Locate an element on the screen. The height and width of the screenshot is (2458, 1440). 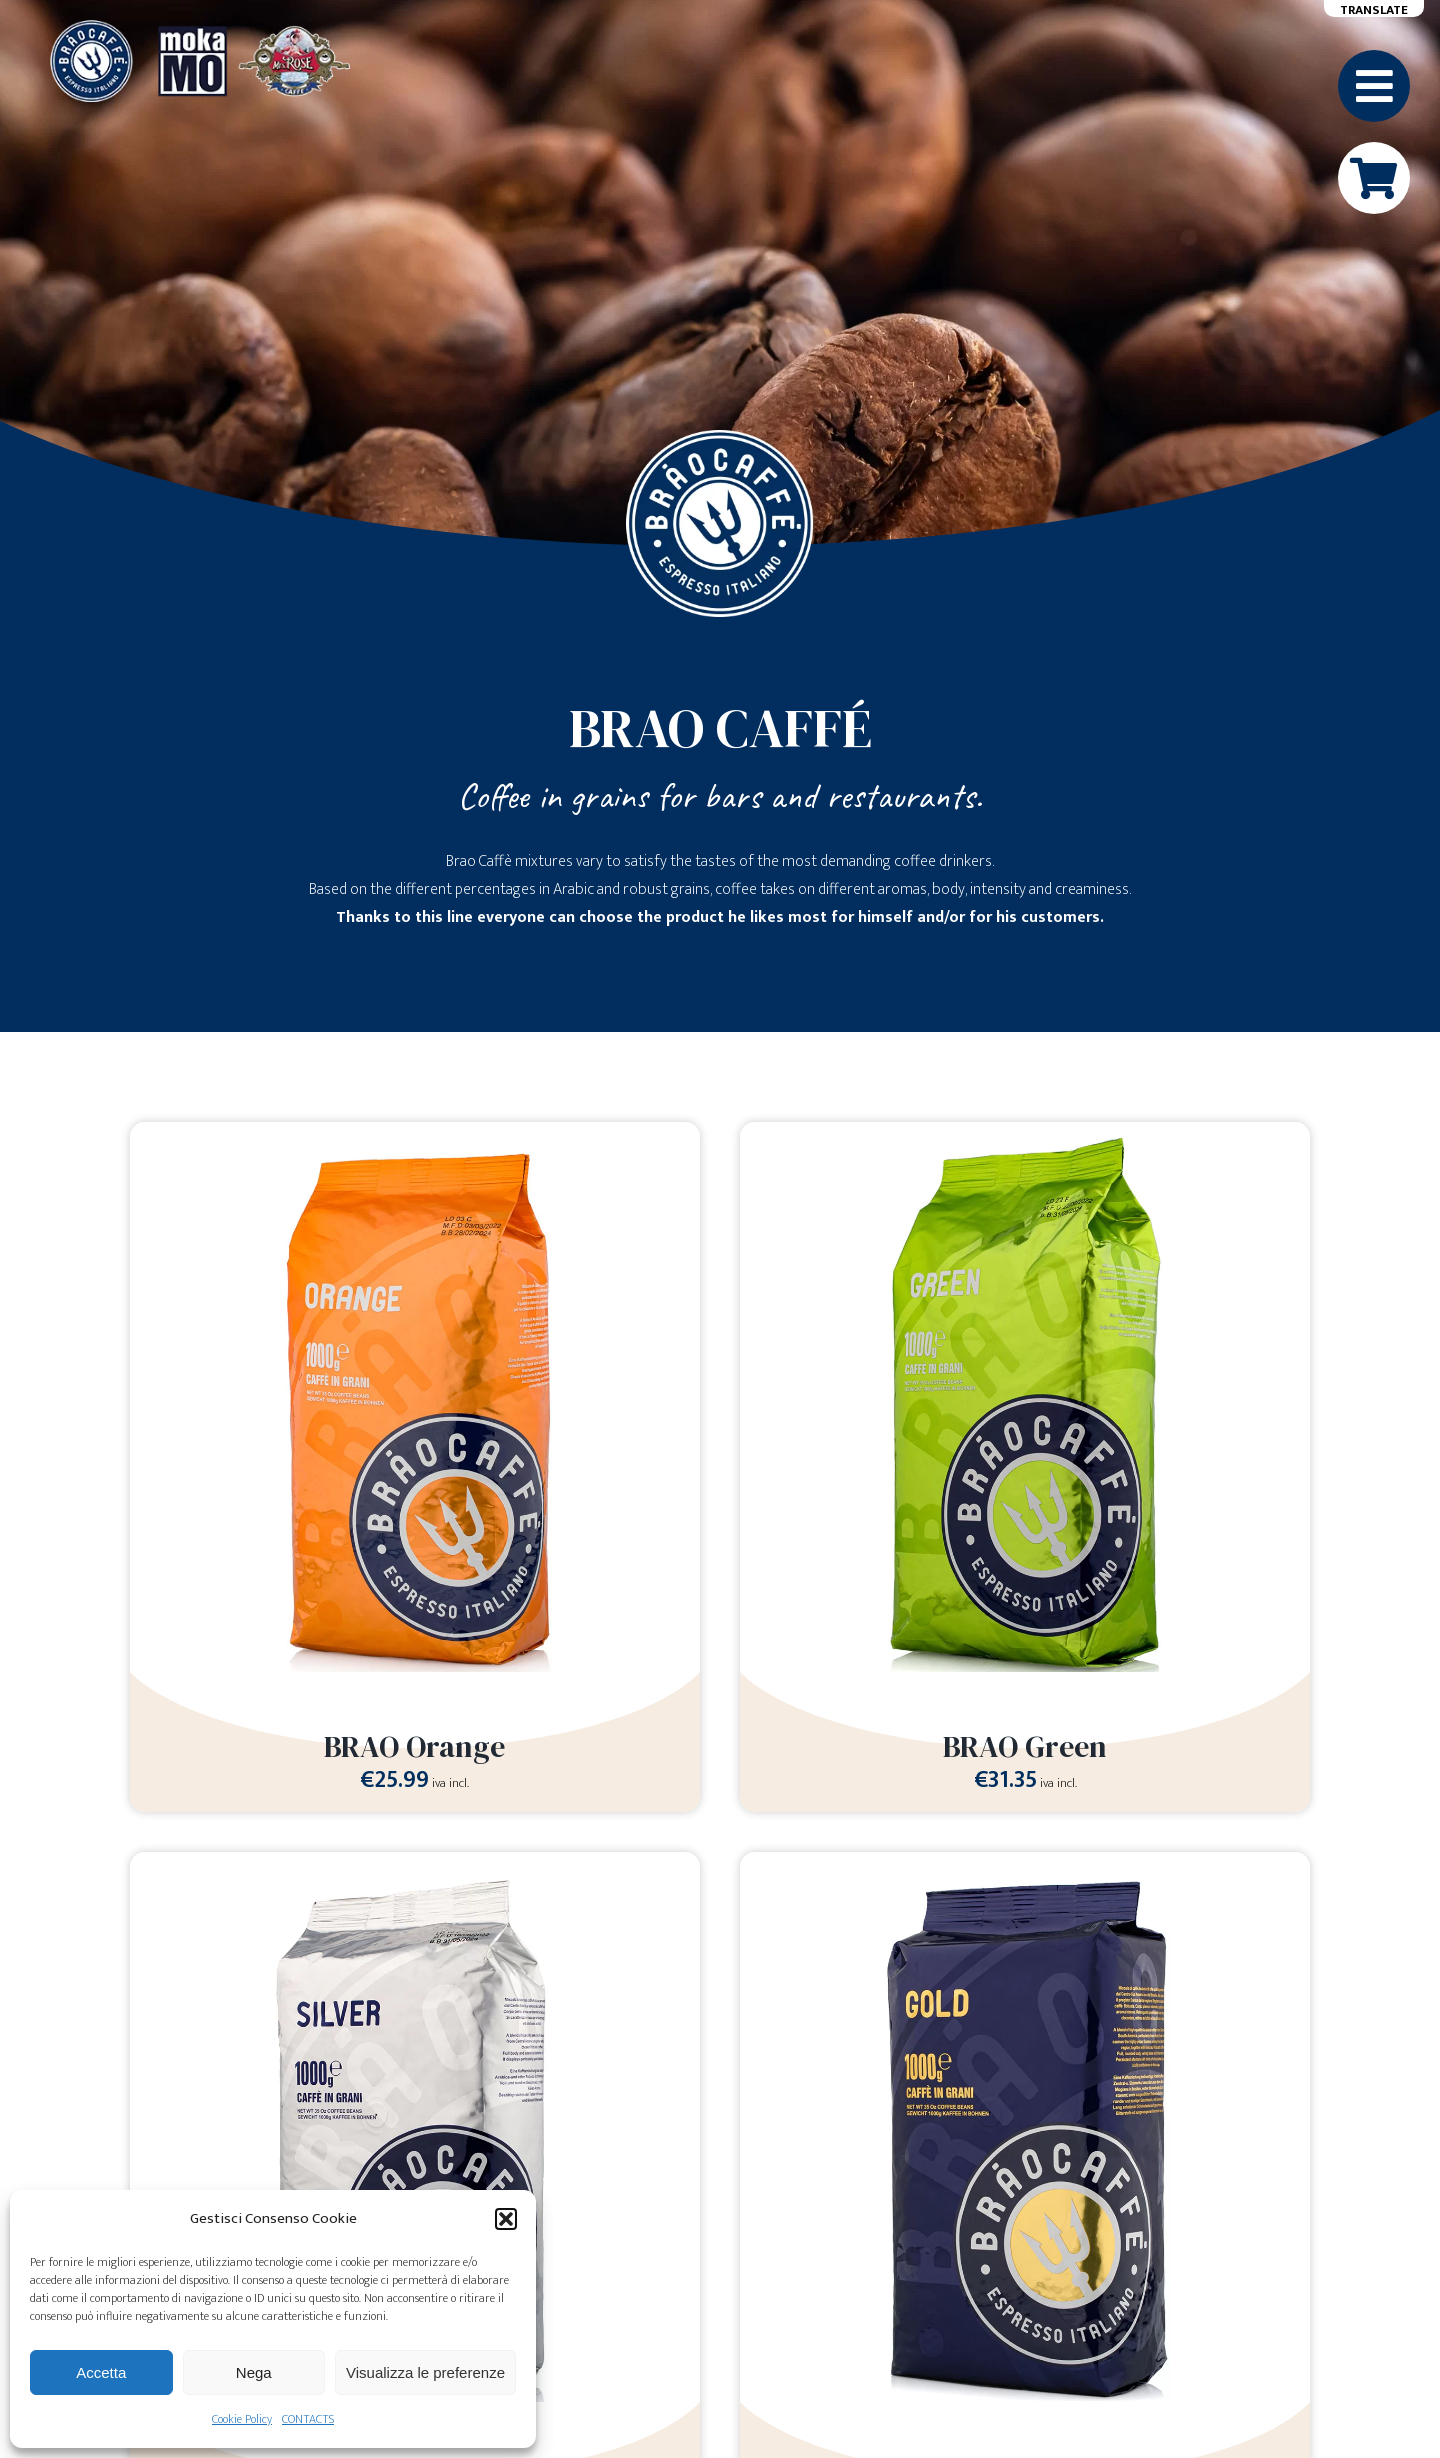
[button] is located at coordinates (506, 2219).